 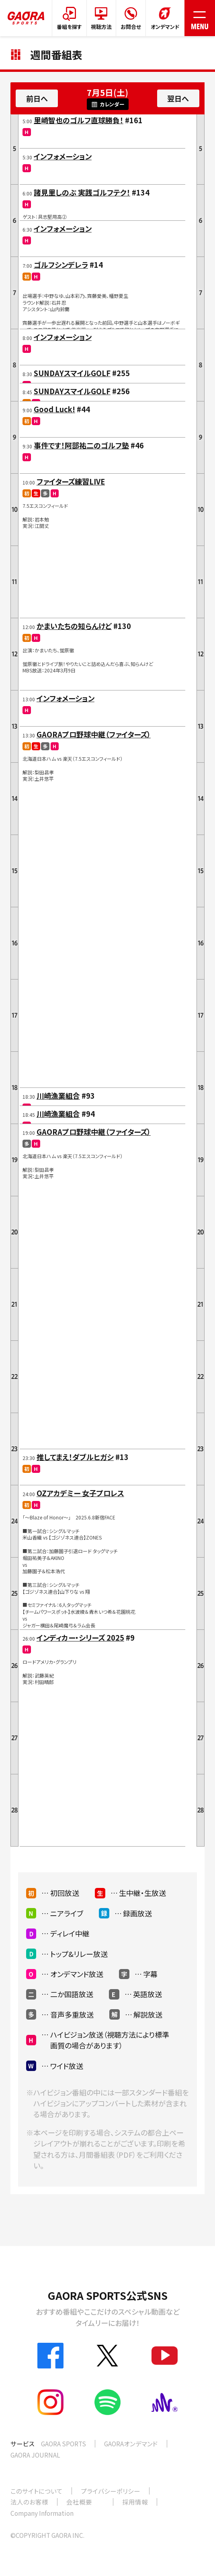 I want to click on ファイターズ練習LIVE, so click(x=71, y=481).